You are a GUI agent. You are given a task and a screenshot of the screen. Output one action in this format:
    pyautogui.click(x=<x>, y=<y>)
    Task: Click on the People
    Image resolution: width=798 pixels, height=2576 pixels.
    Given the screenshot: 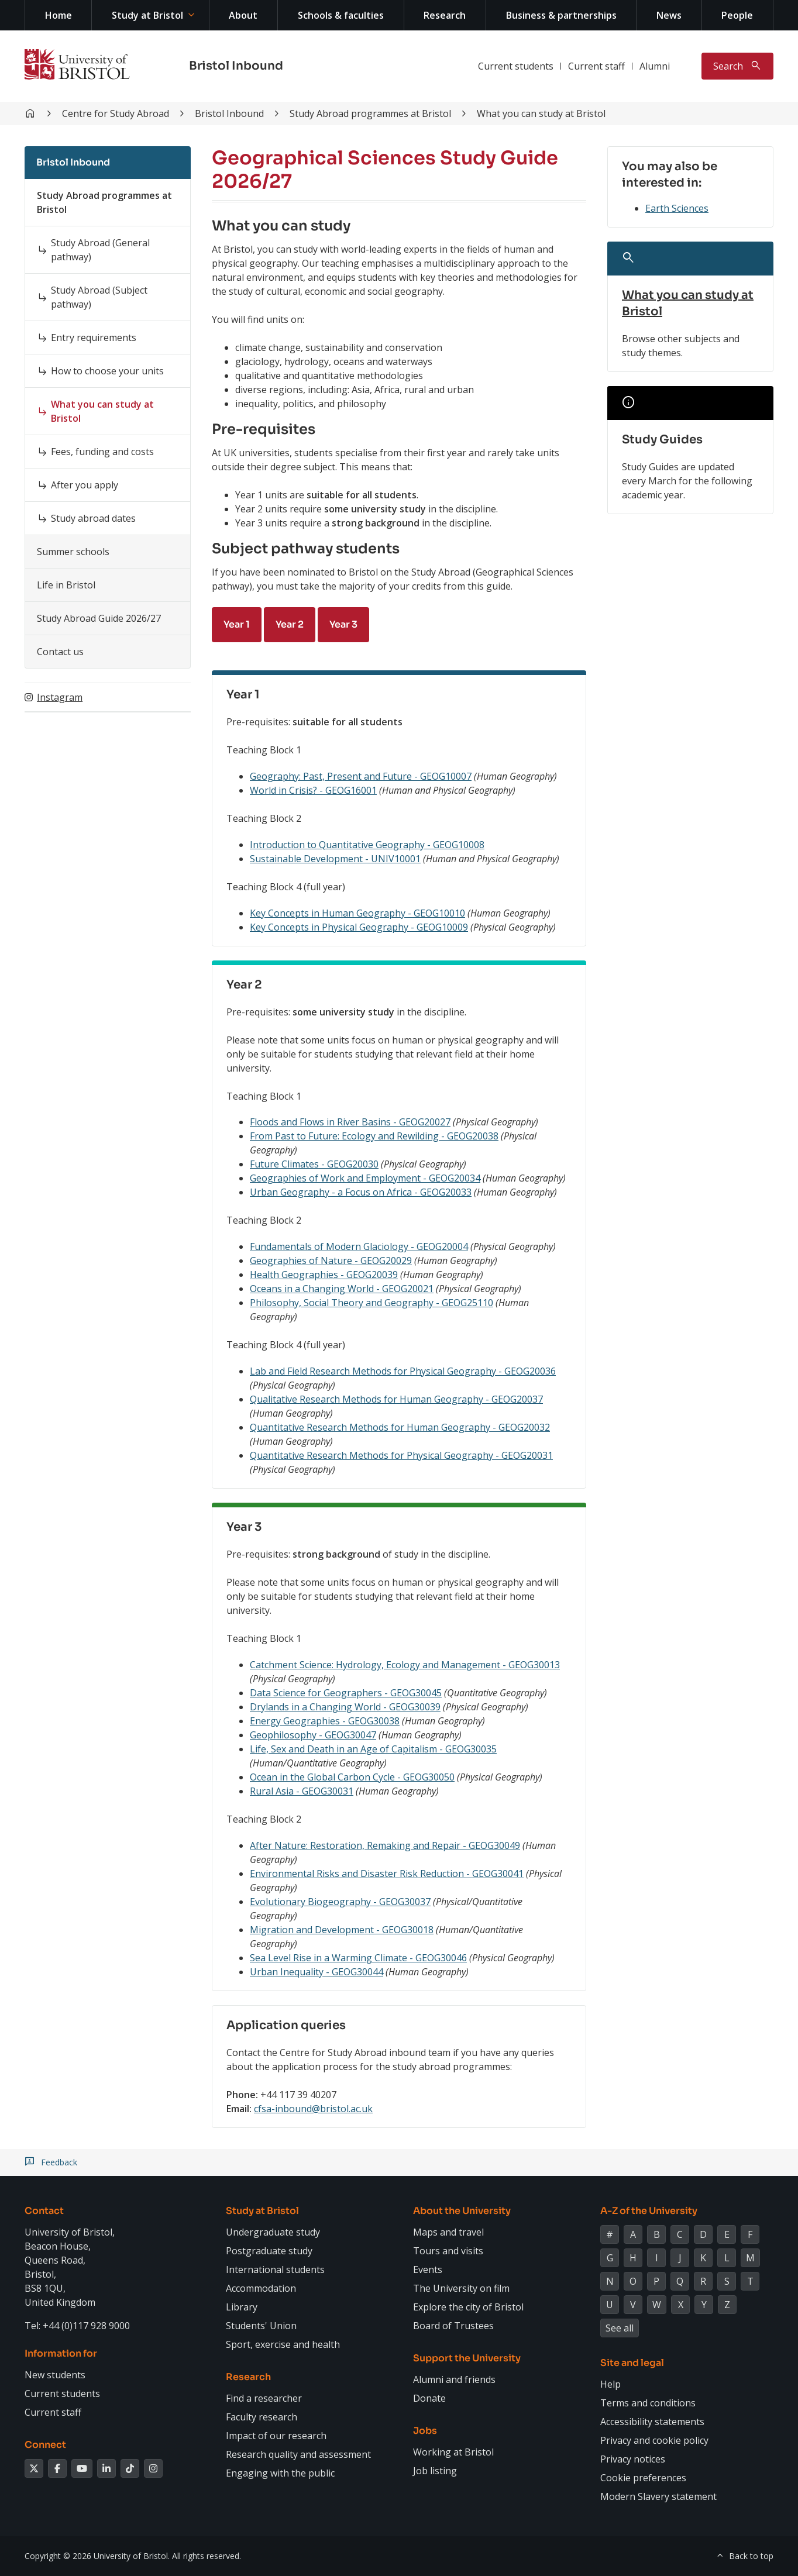 What is the action you would take?
    pyautogui.click(x=737, y=15)
    